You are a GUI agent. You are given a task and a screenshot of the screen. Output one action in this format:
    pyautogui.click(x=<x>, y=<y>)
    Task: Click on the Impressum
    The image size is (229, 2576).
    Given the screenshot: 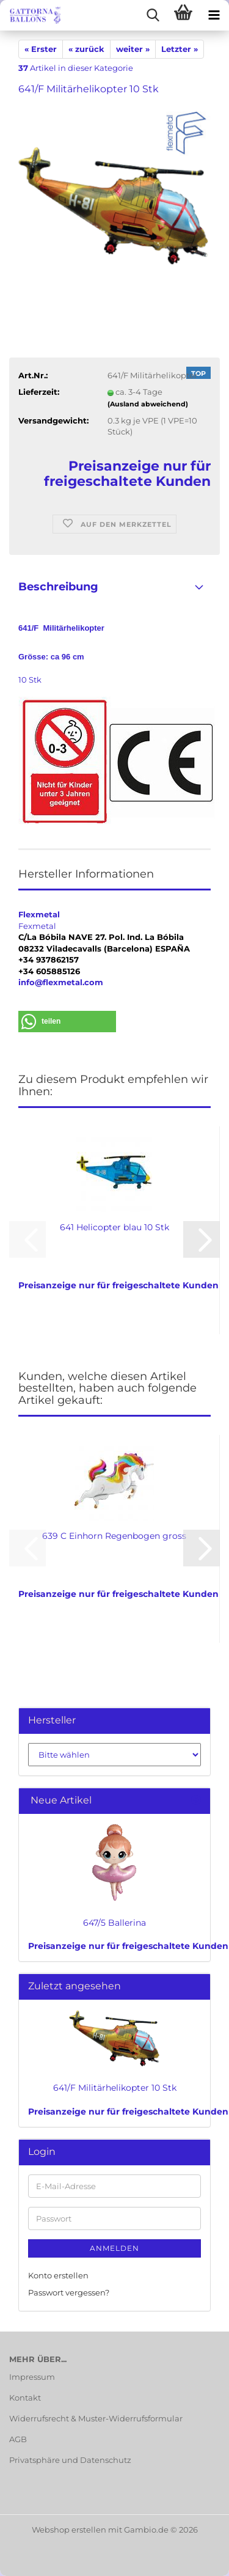 What is the action you would take?
    pyautogui.click(x=32, y=2377)
    